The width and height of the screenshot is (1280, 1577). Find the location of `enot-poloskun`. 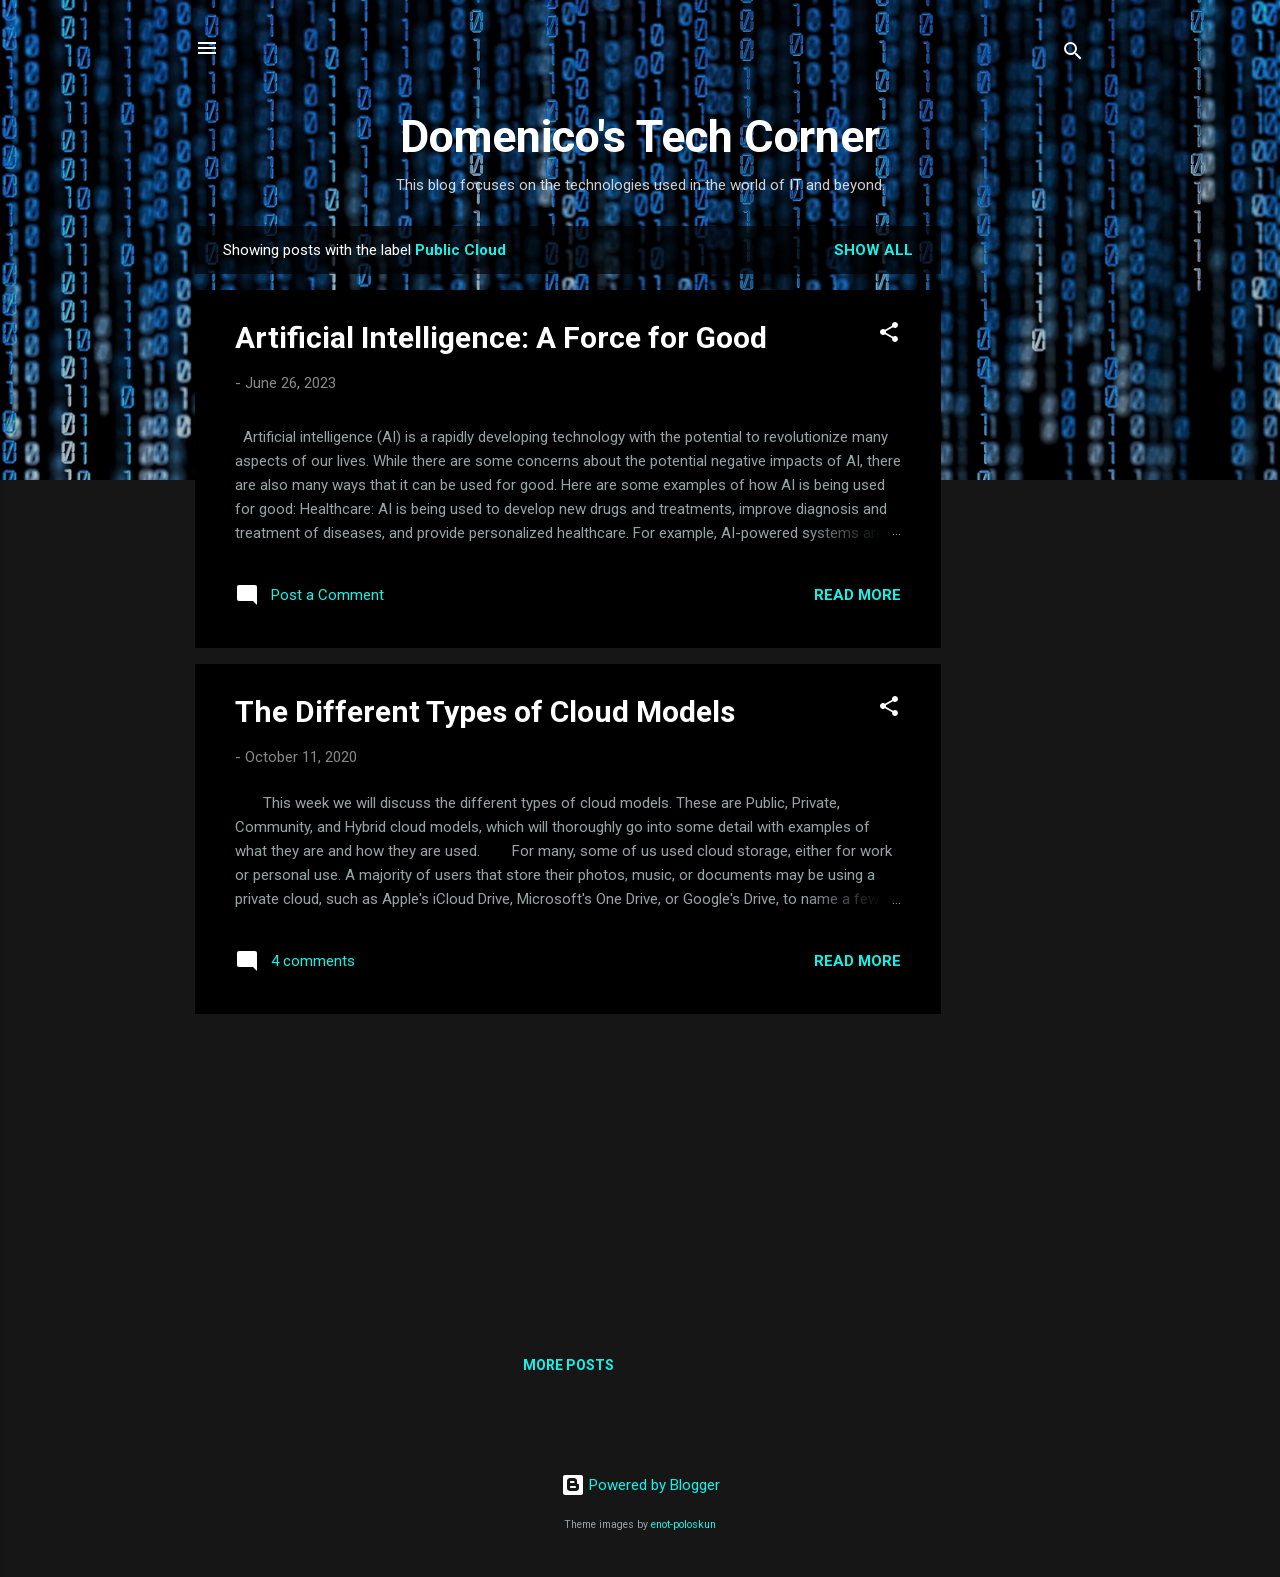

enot-poloskun is located at coordinates (683, 1524).